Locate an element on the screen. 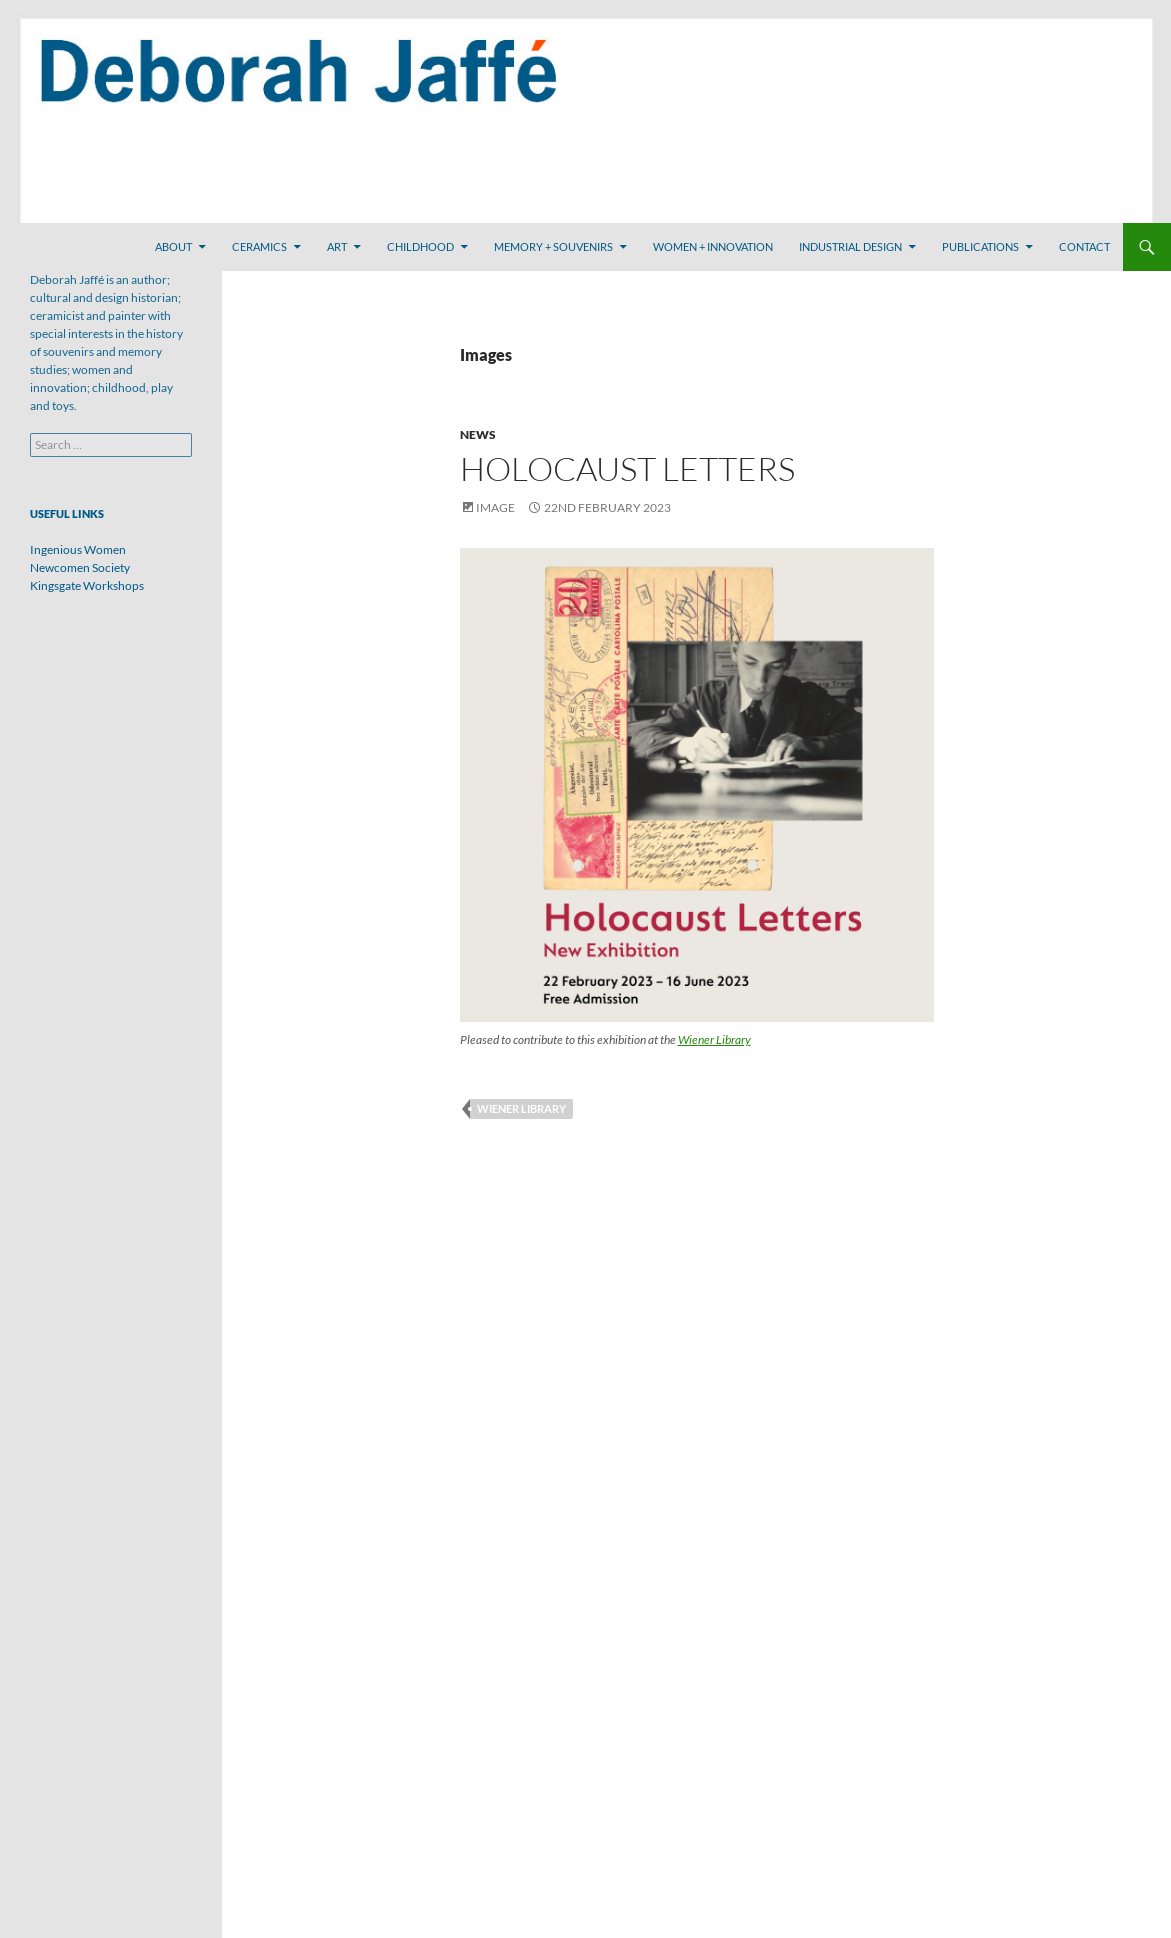  Memory + Souvenirs is located at coordinates (553, 246).